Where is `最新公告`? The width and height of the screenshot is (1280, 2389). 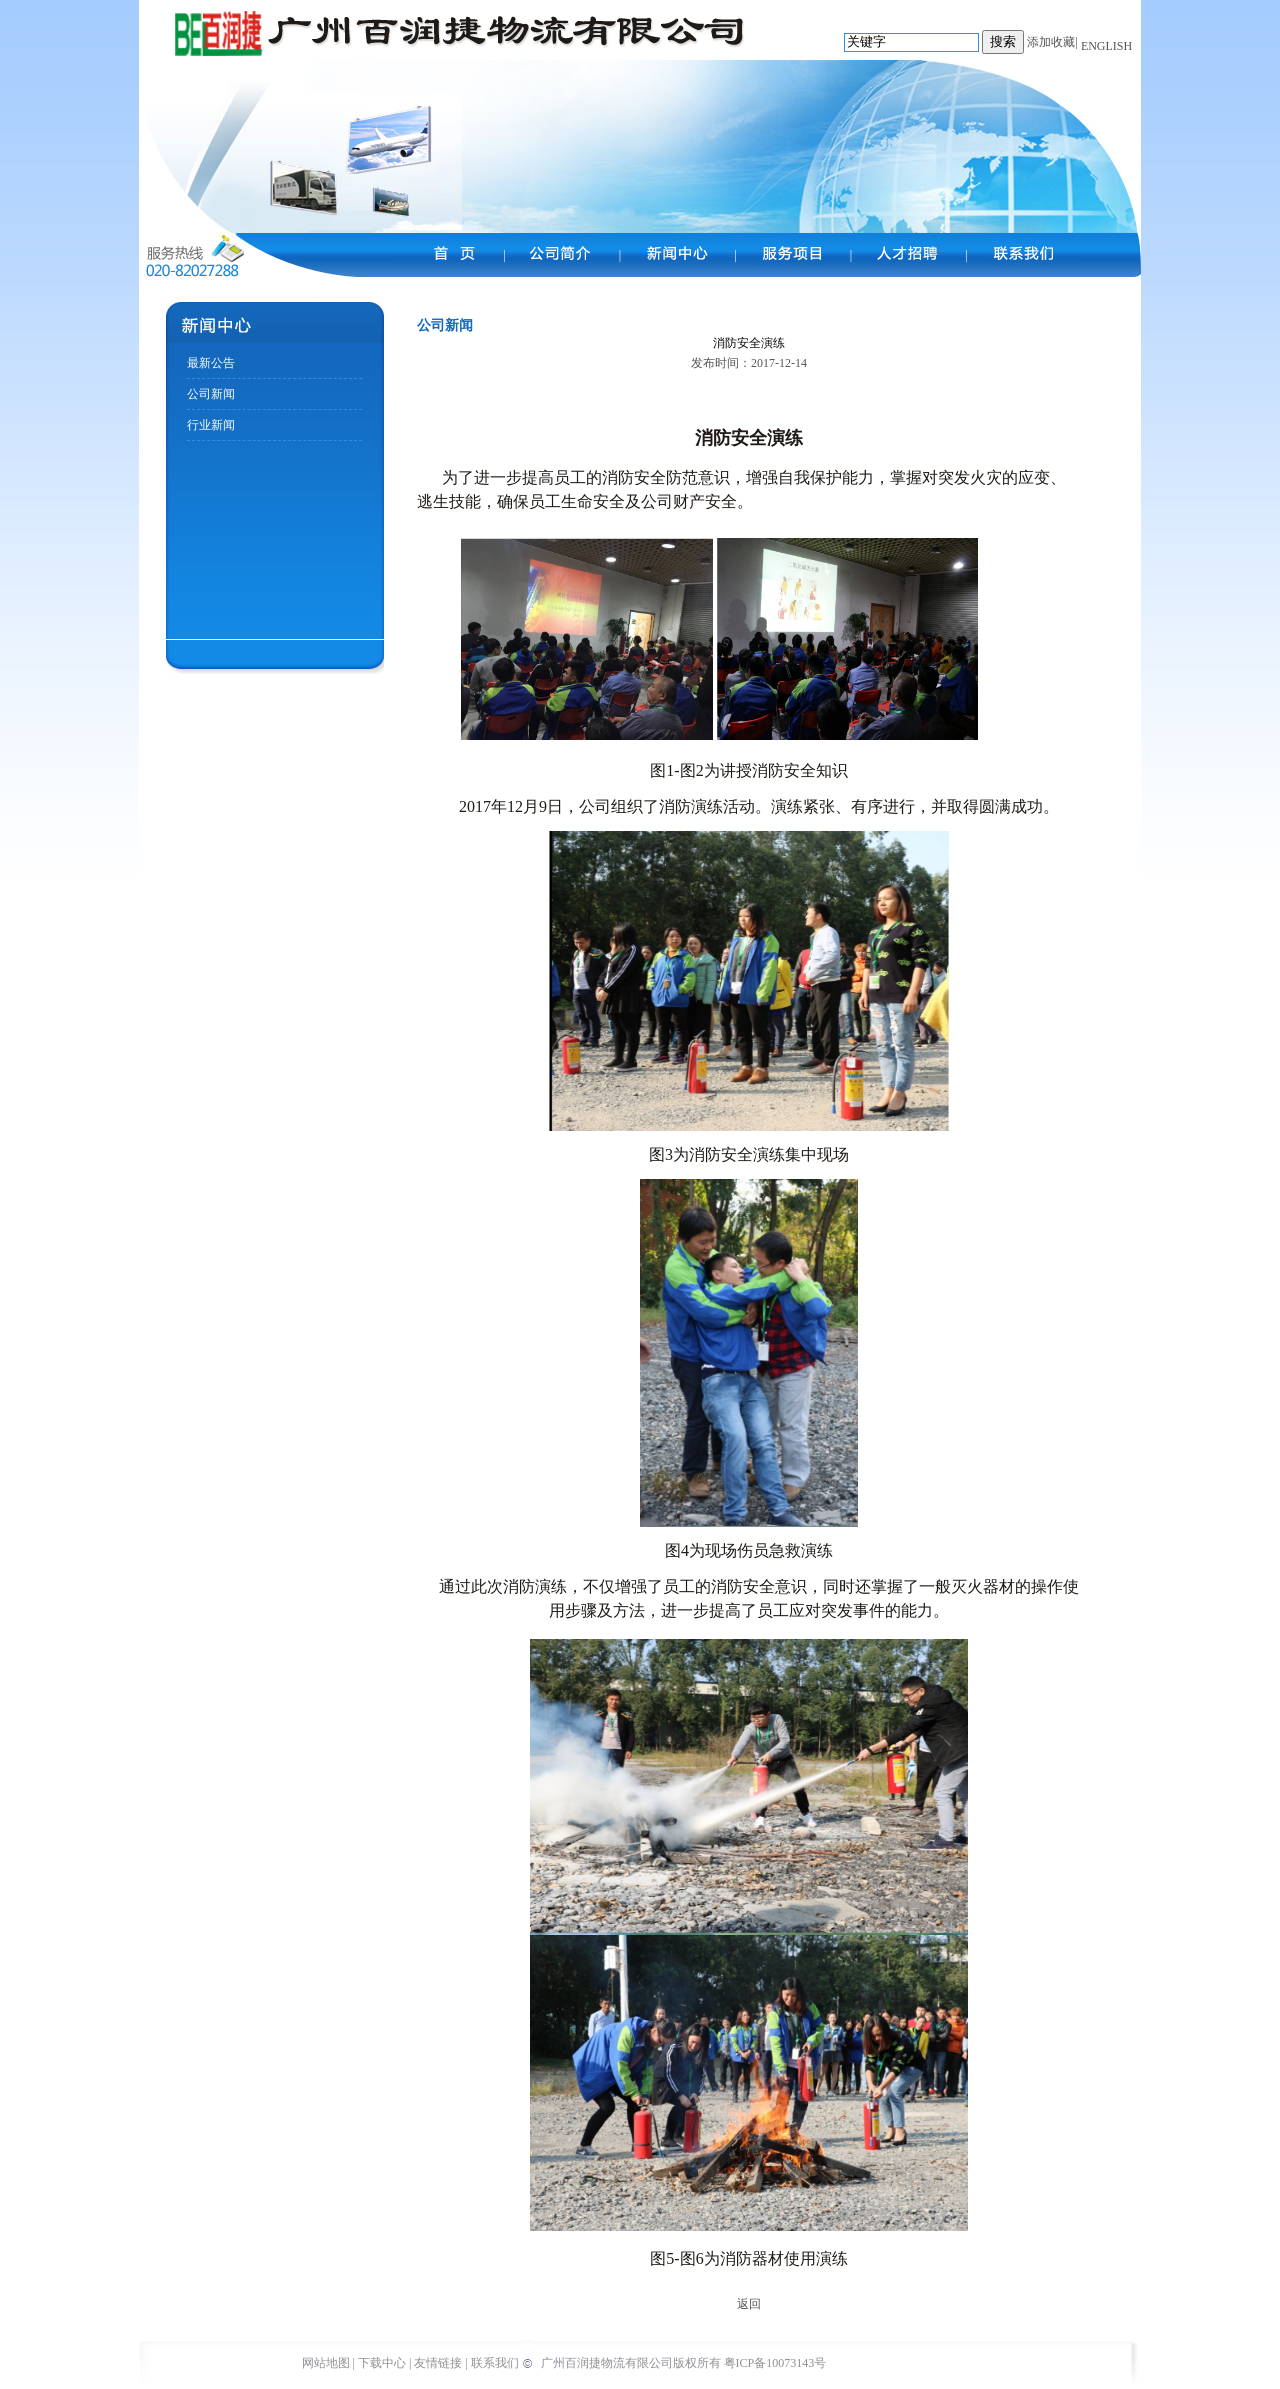
最新公告 is located at coordinates (211, 363).